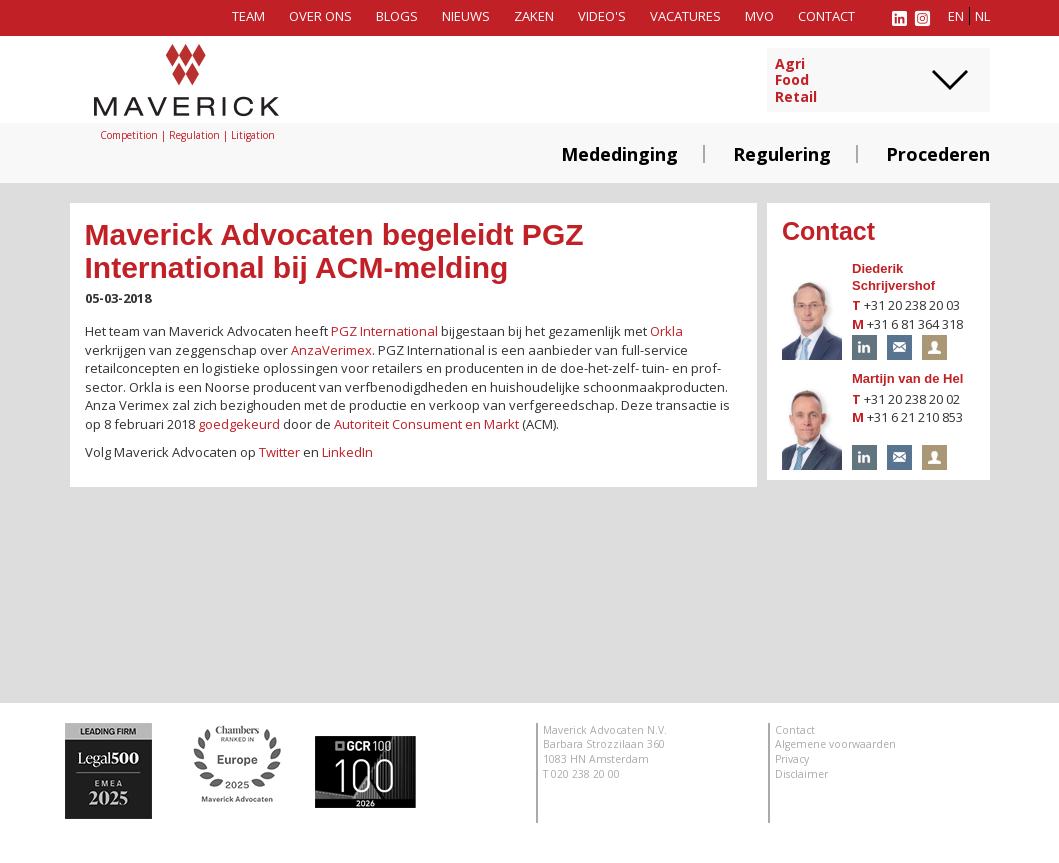 This screenshot has height=863, width=1059. I want to click on AnzaVerimex, so click(331, 350).